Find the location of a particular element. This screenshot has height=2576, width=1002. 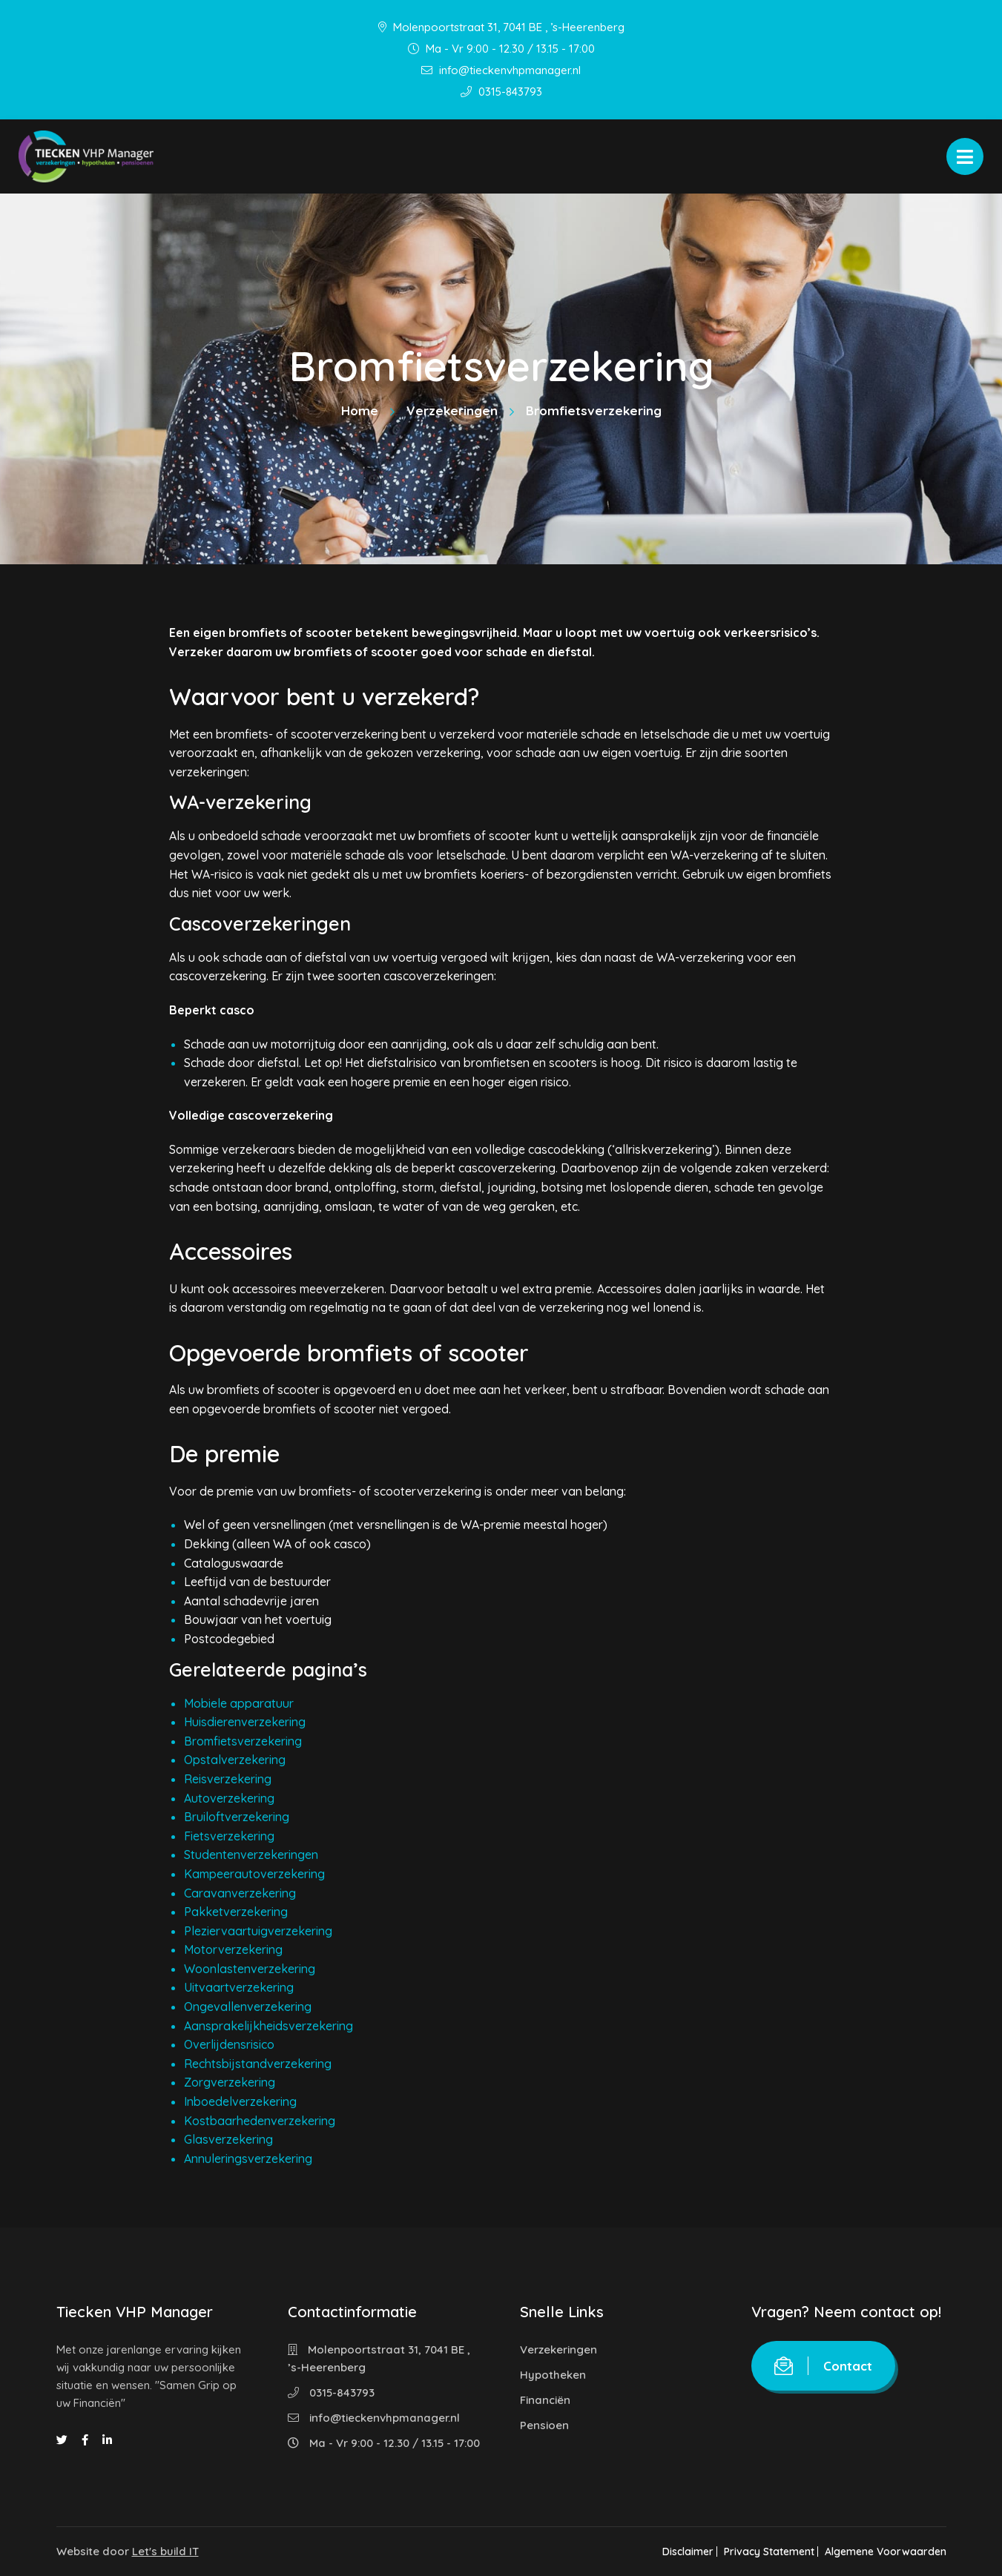

Caravanverzekering is located at coordinates (240, 1893).